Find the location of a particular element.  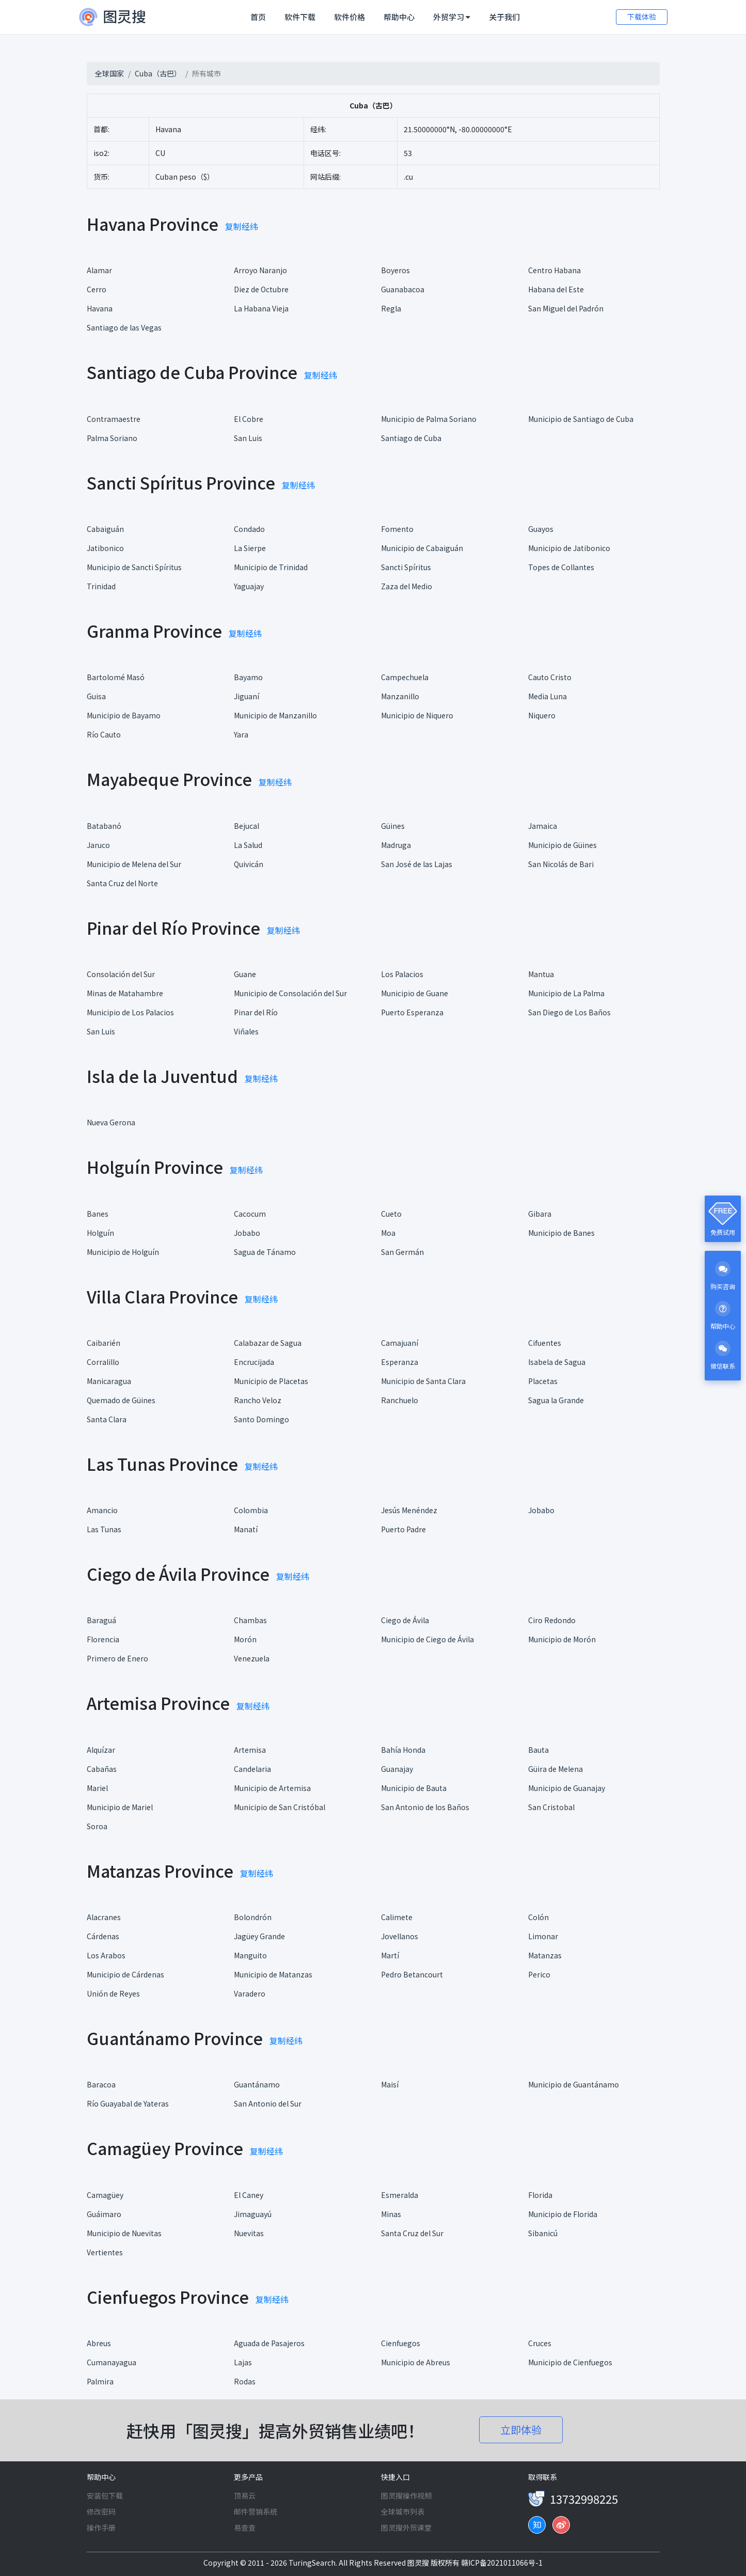

Trinidad is located at coordinates (101, 586).